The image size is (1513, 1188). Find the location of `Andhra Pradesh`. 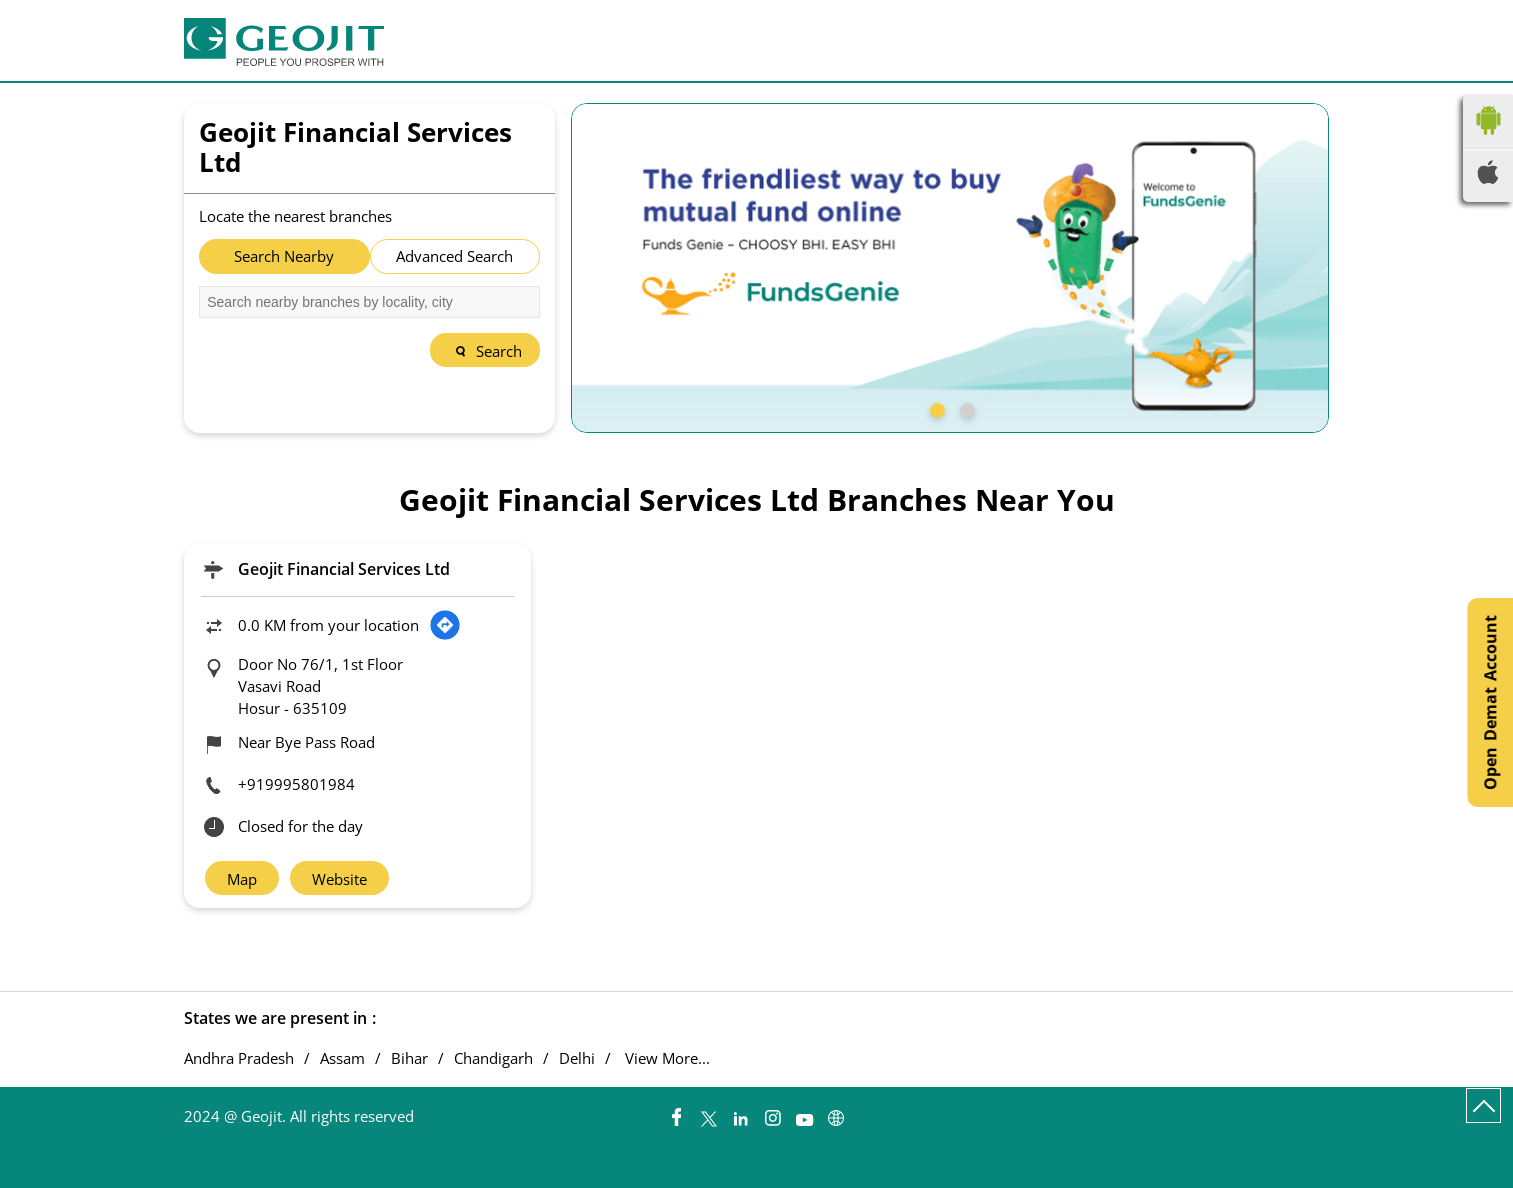

Andhra Pradesh is located at coordinates (239, 1058).